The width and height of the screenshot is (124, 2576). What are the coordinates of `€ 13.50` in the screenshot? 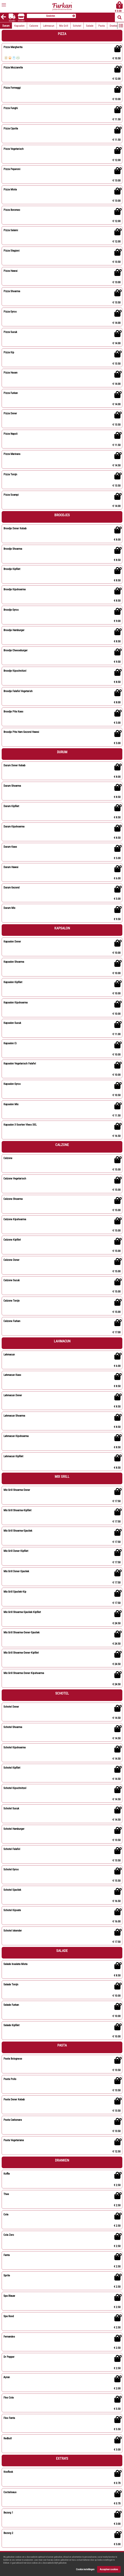 It's located at (117, 261).